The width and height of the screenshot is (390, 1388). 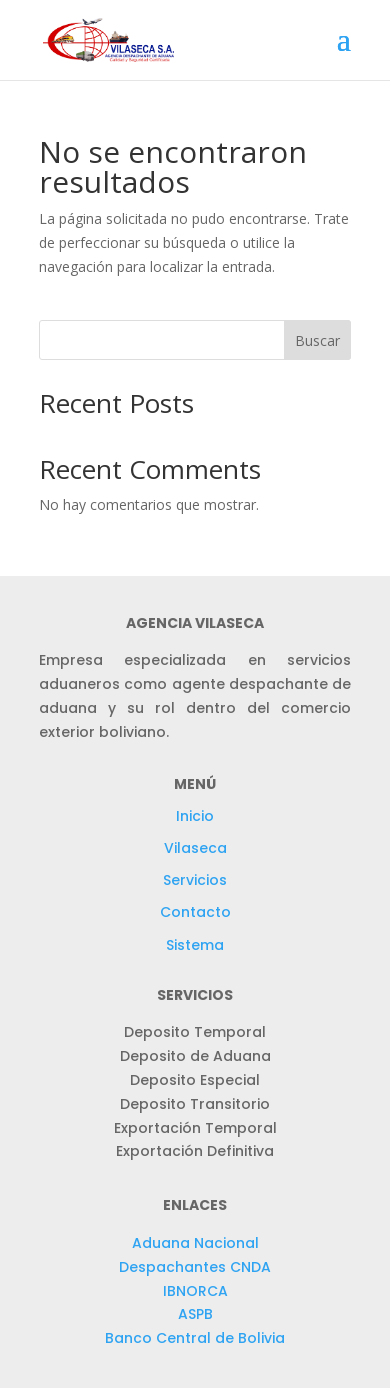 I want to click on Aduana Nacional, so click(x=195, y=1243).